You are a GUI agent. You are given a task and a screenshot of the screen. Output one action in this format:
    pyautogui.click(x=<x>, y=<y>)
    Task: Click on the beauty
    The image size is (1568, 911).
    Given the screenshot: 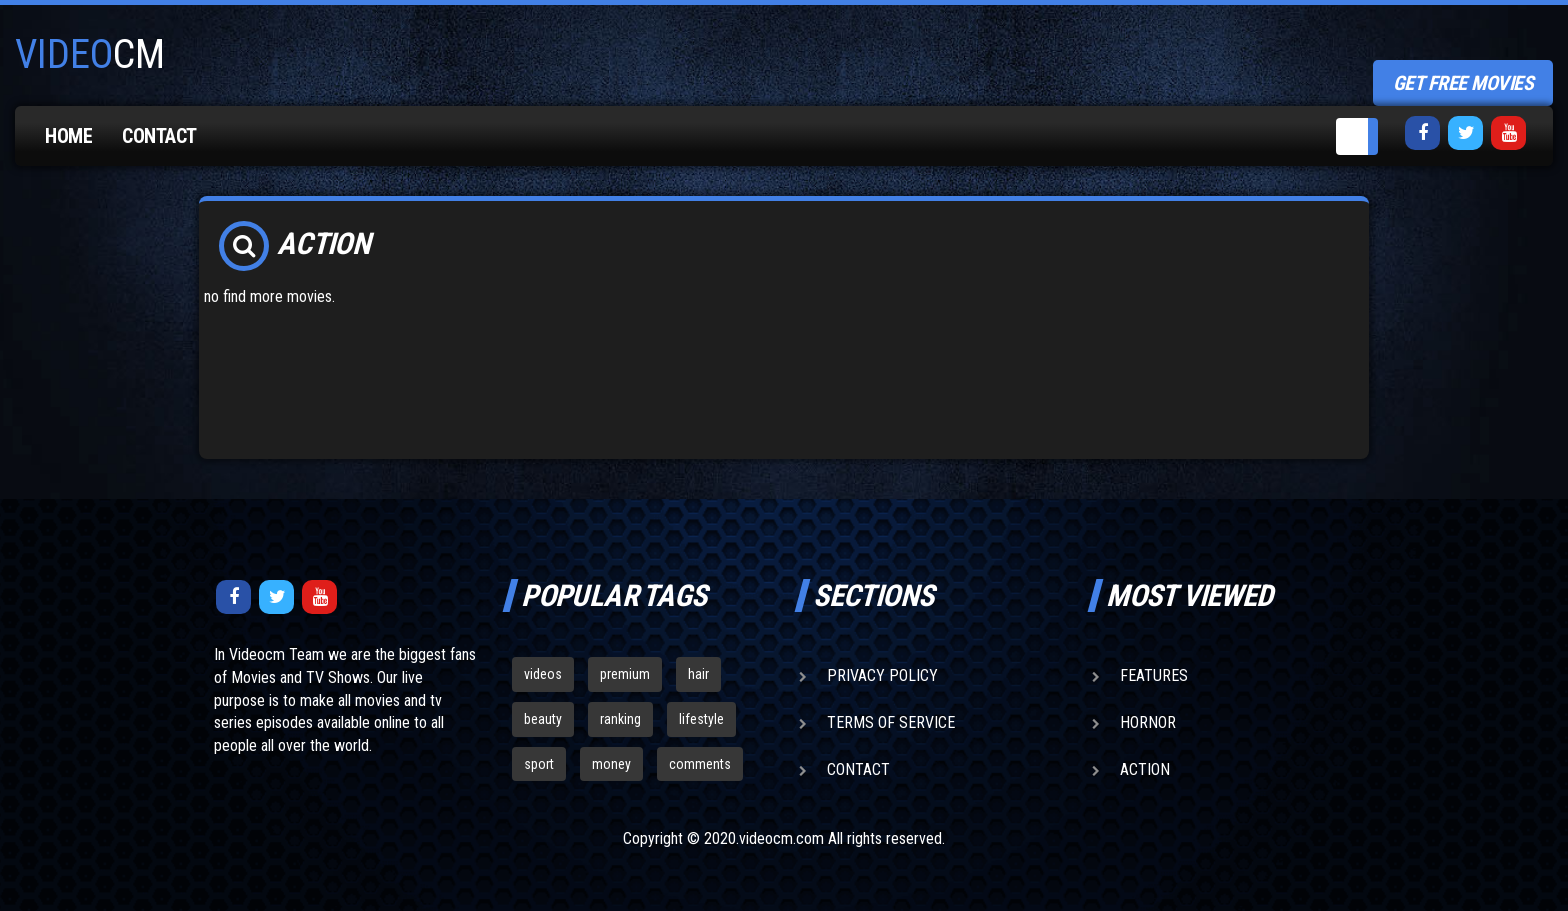 What is the action you would take?
    pyautogui.click(x=543, y=719)
    